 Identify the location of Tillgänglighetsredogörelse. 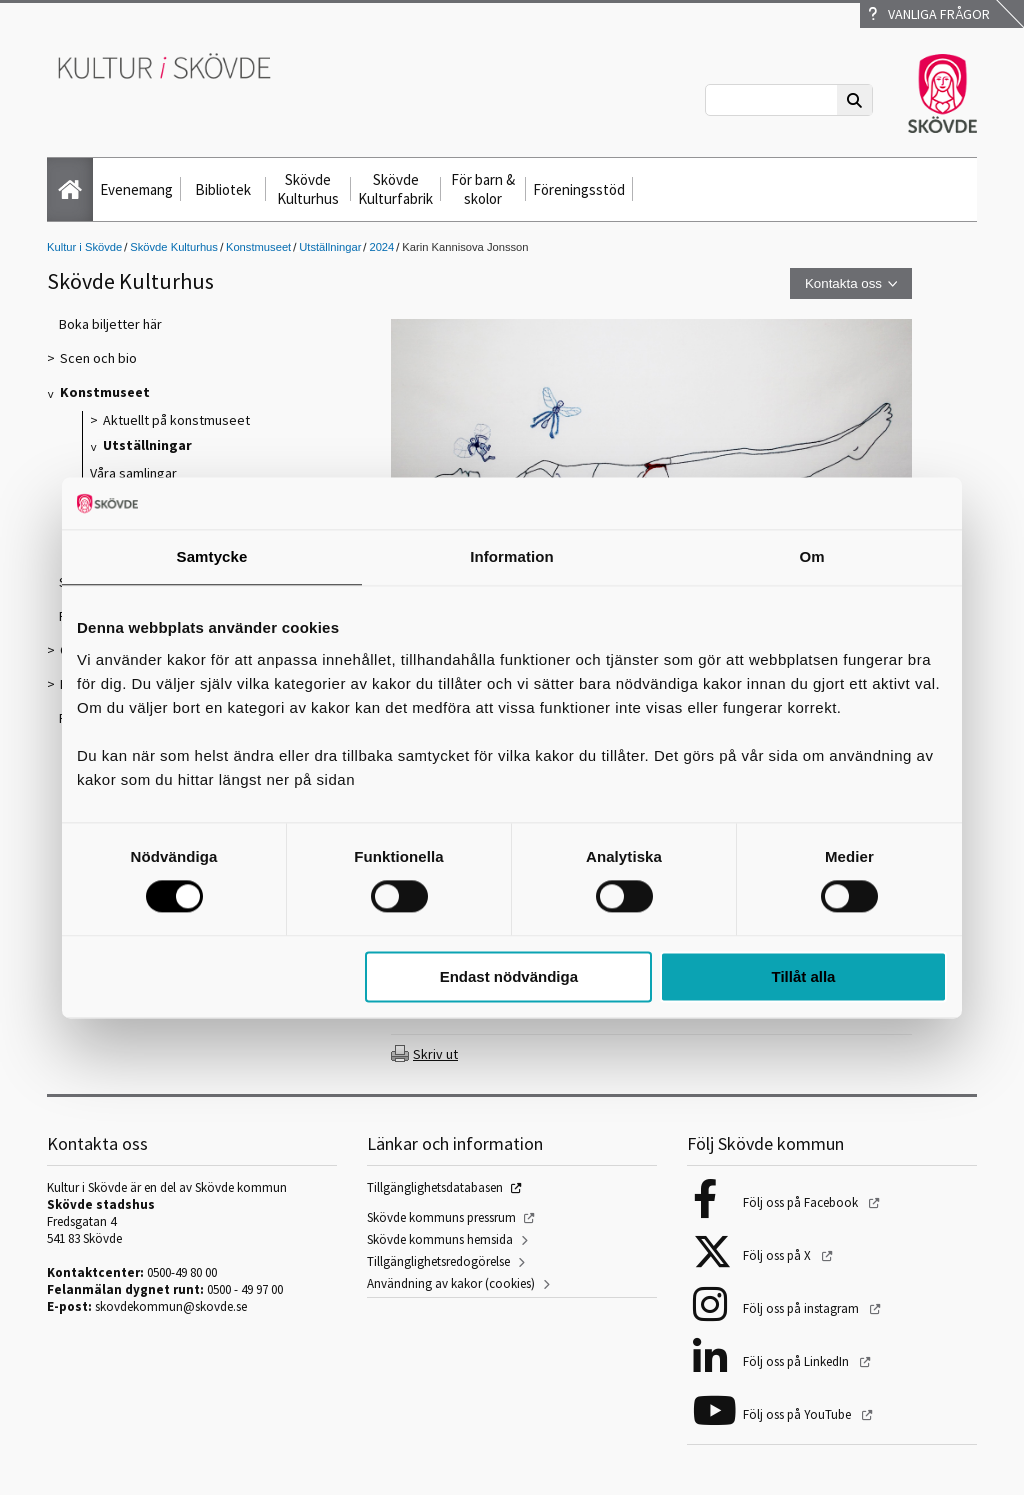
(438, 1261).